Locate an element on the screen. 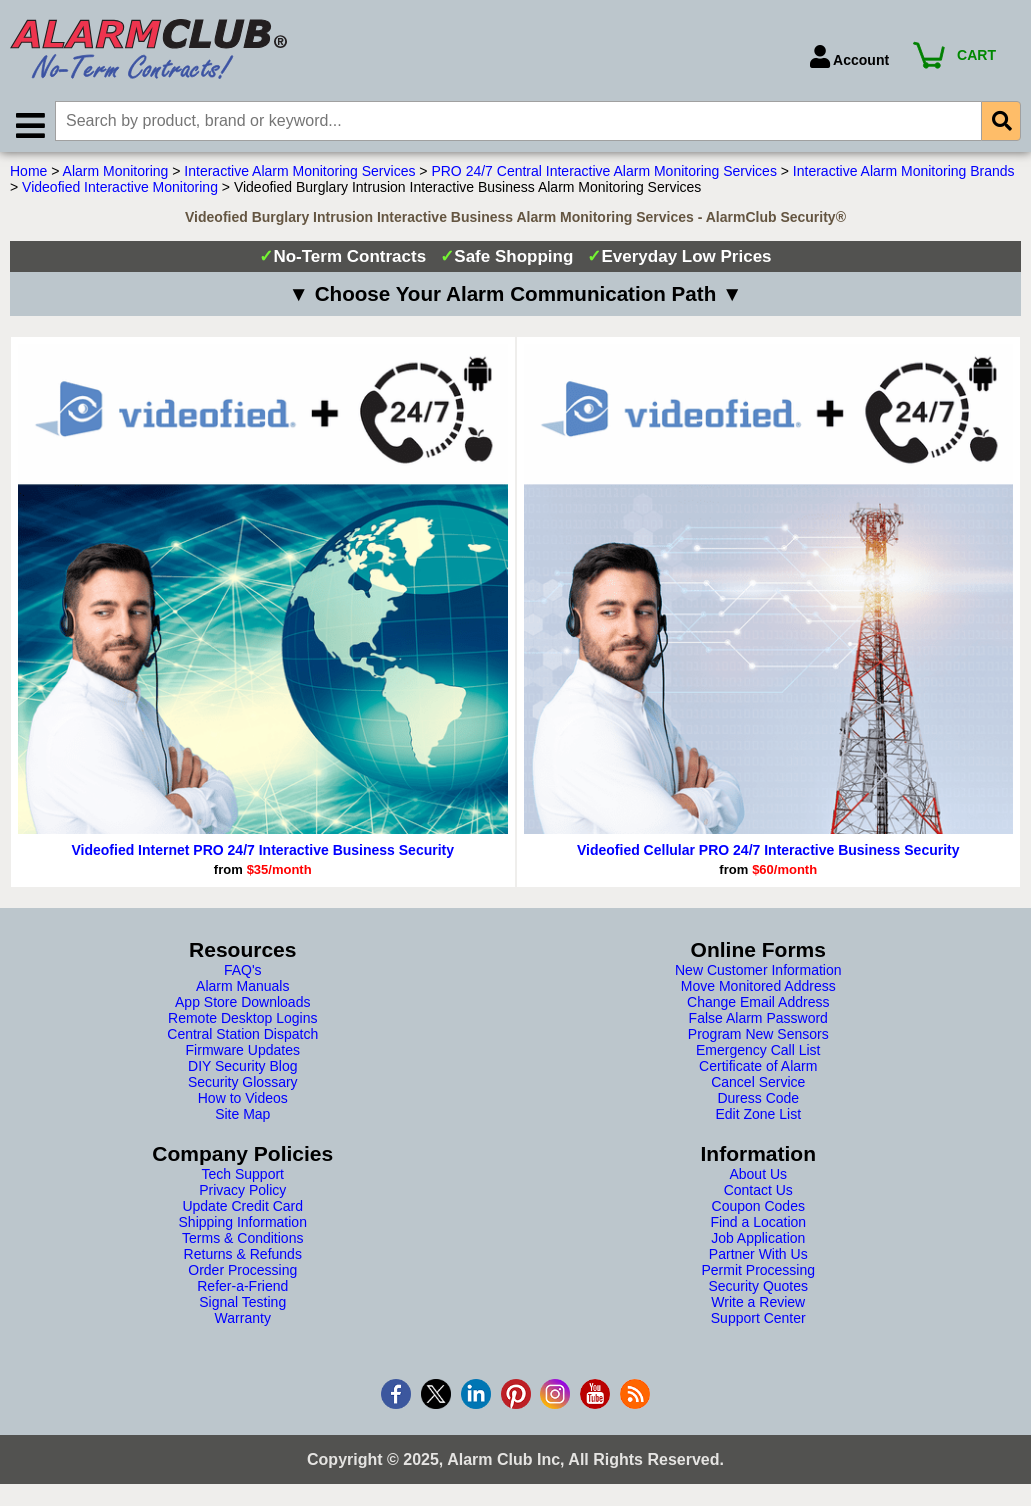  Shipping Information is located at coordinates (243, 1224).